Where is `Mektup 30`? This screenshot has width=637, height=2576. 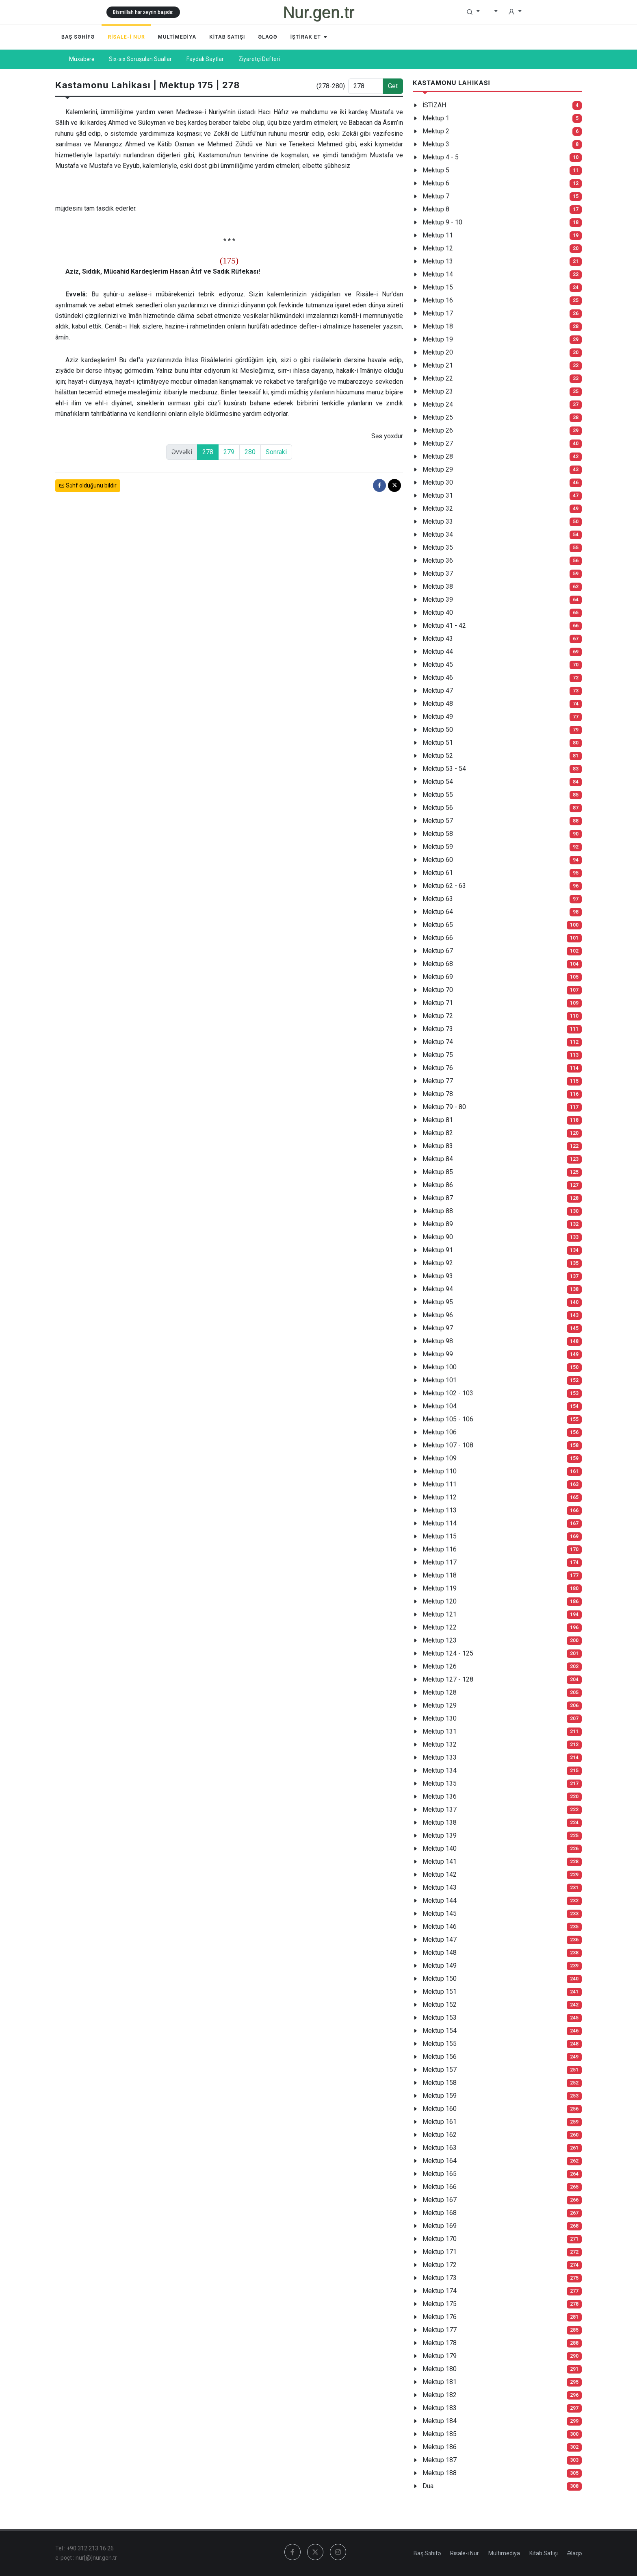 Mektup 30 is located at coordinates (437, 482).